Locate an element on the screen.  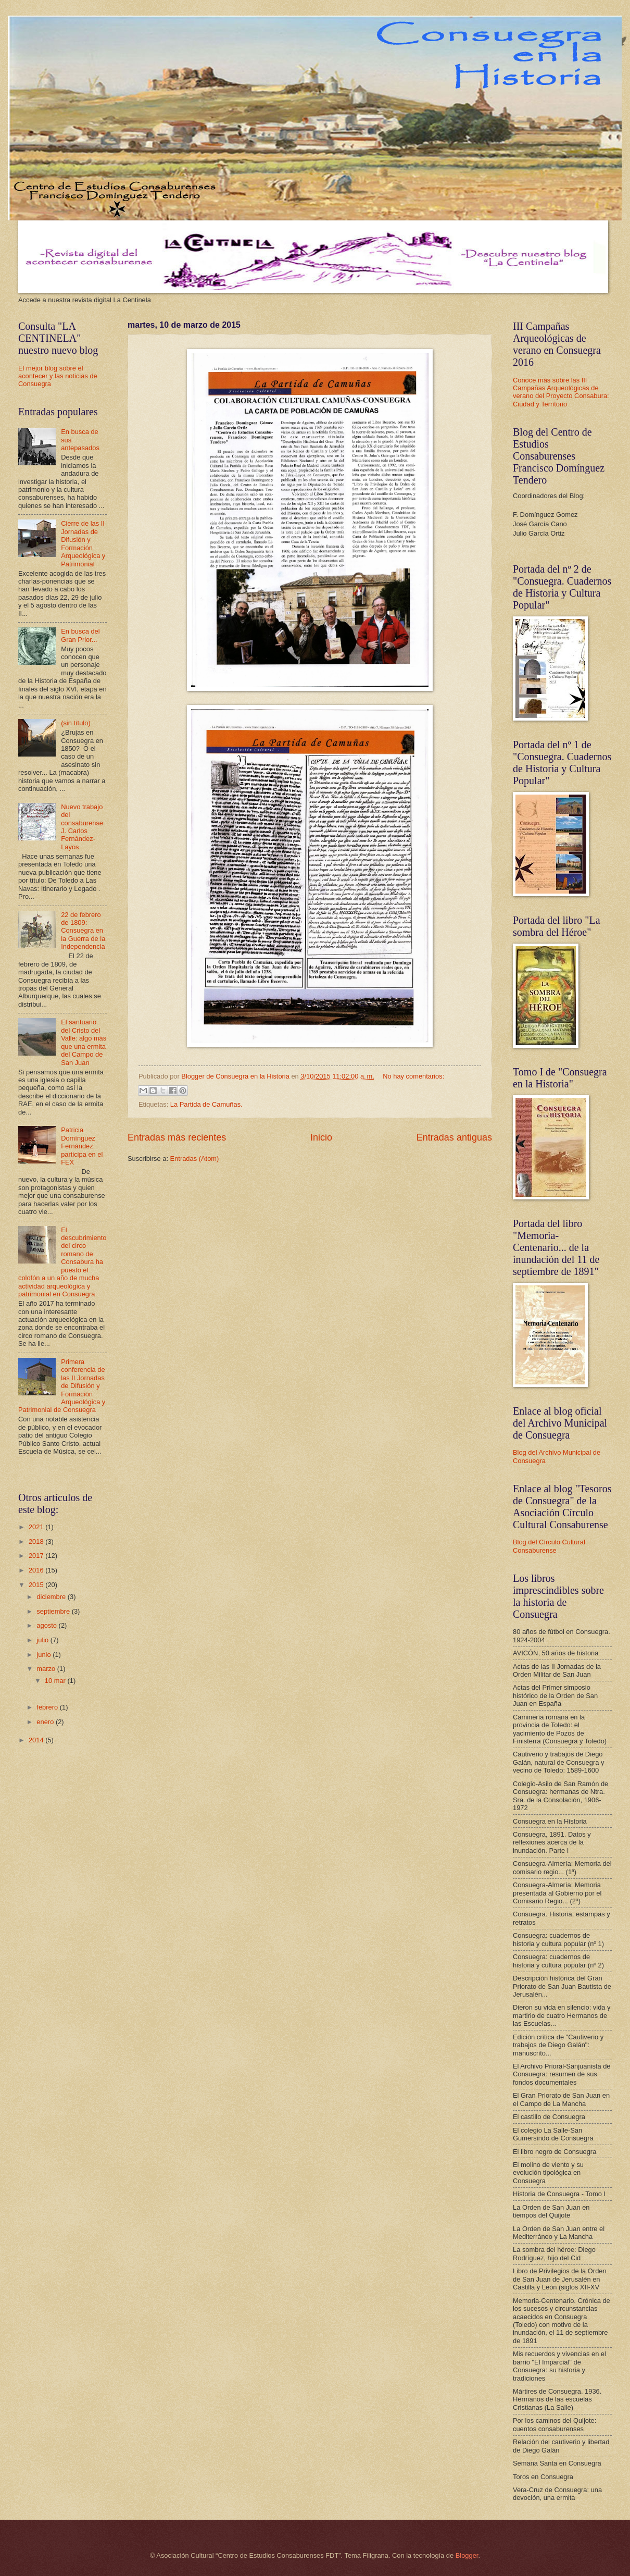
El santuario del Cristo del Valle: algo más que una ermita del Campo de San Juan is located at coordinates (83, 1042).